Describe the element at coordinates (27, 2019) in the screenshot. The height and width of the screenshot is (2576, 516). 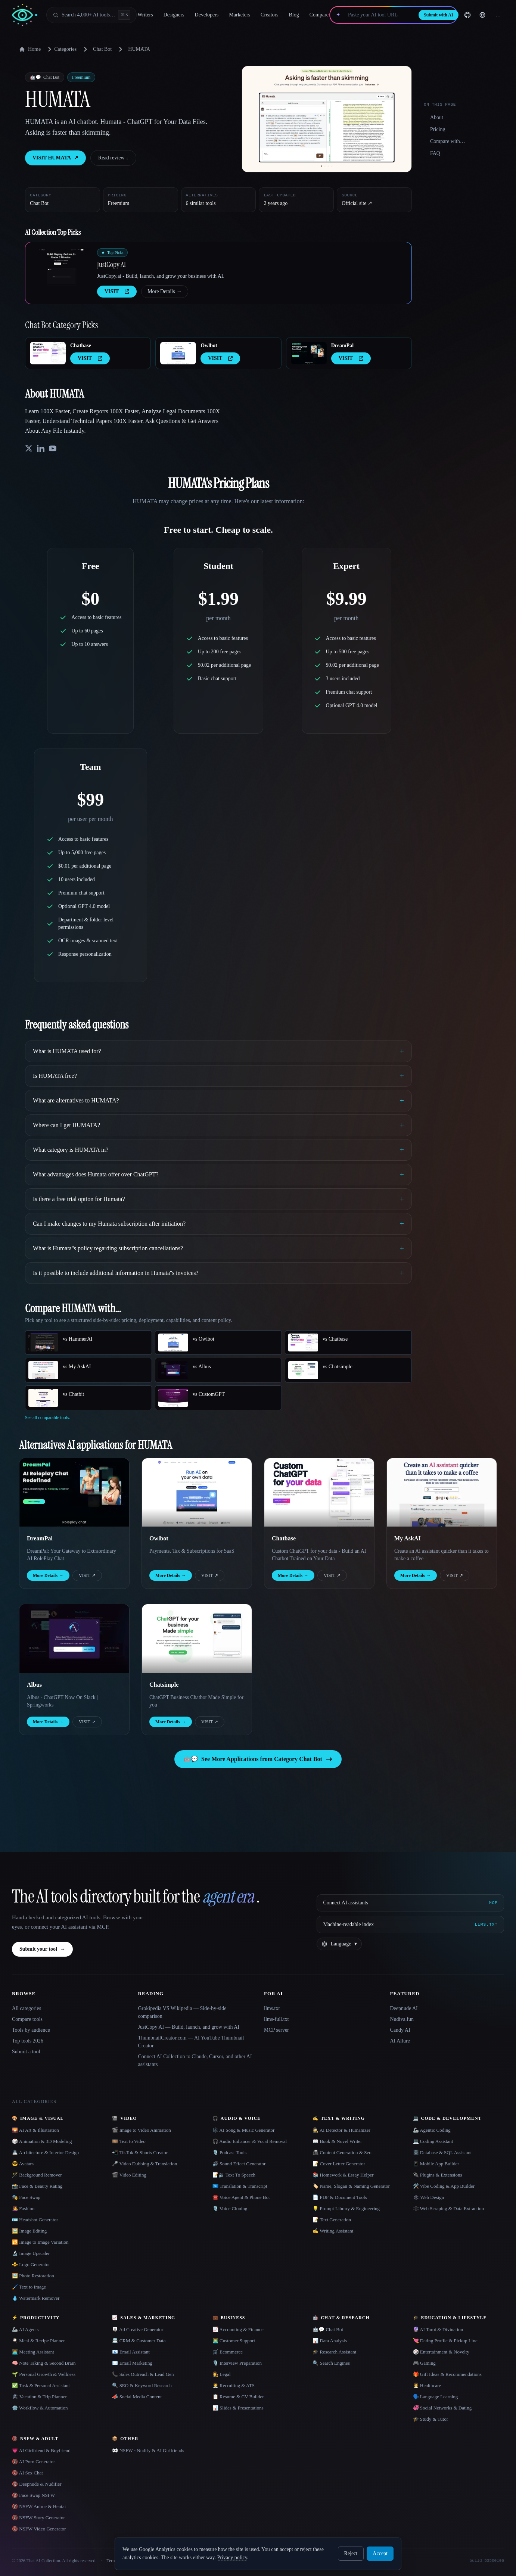
I see `Compare tools` at that location.